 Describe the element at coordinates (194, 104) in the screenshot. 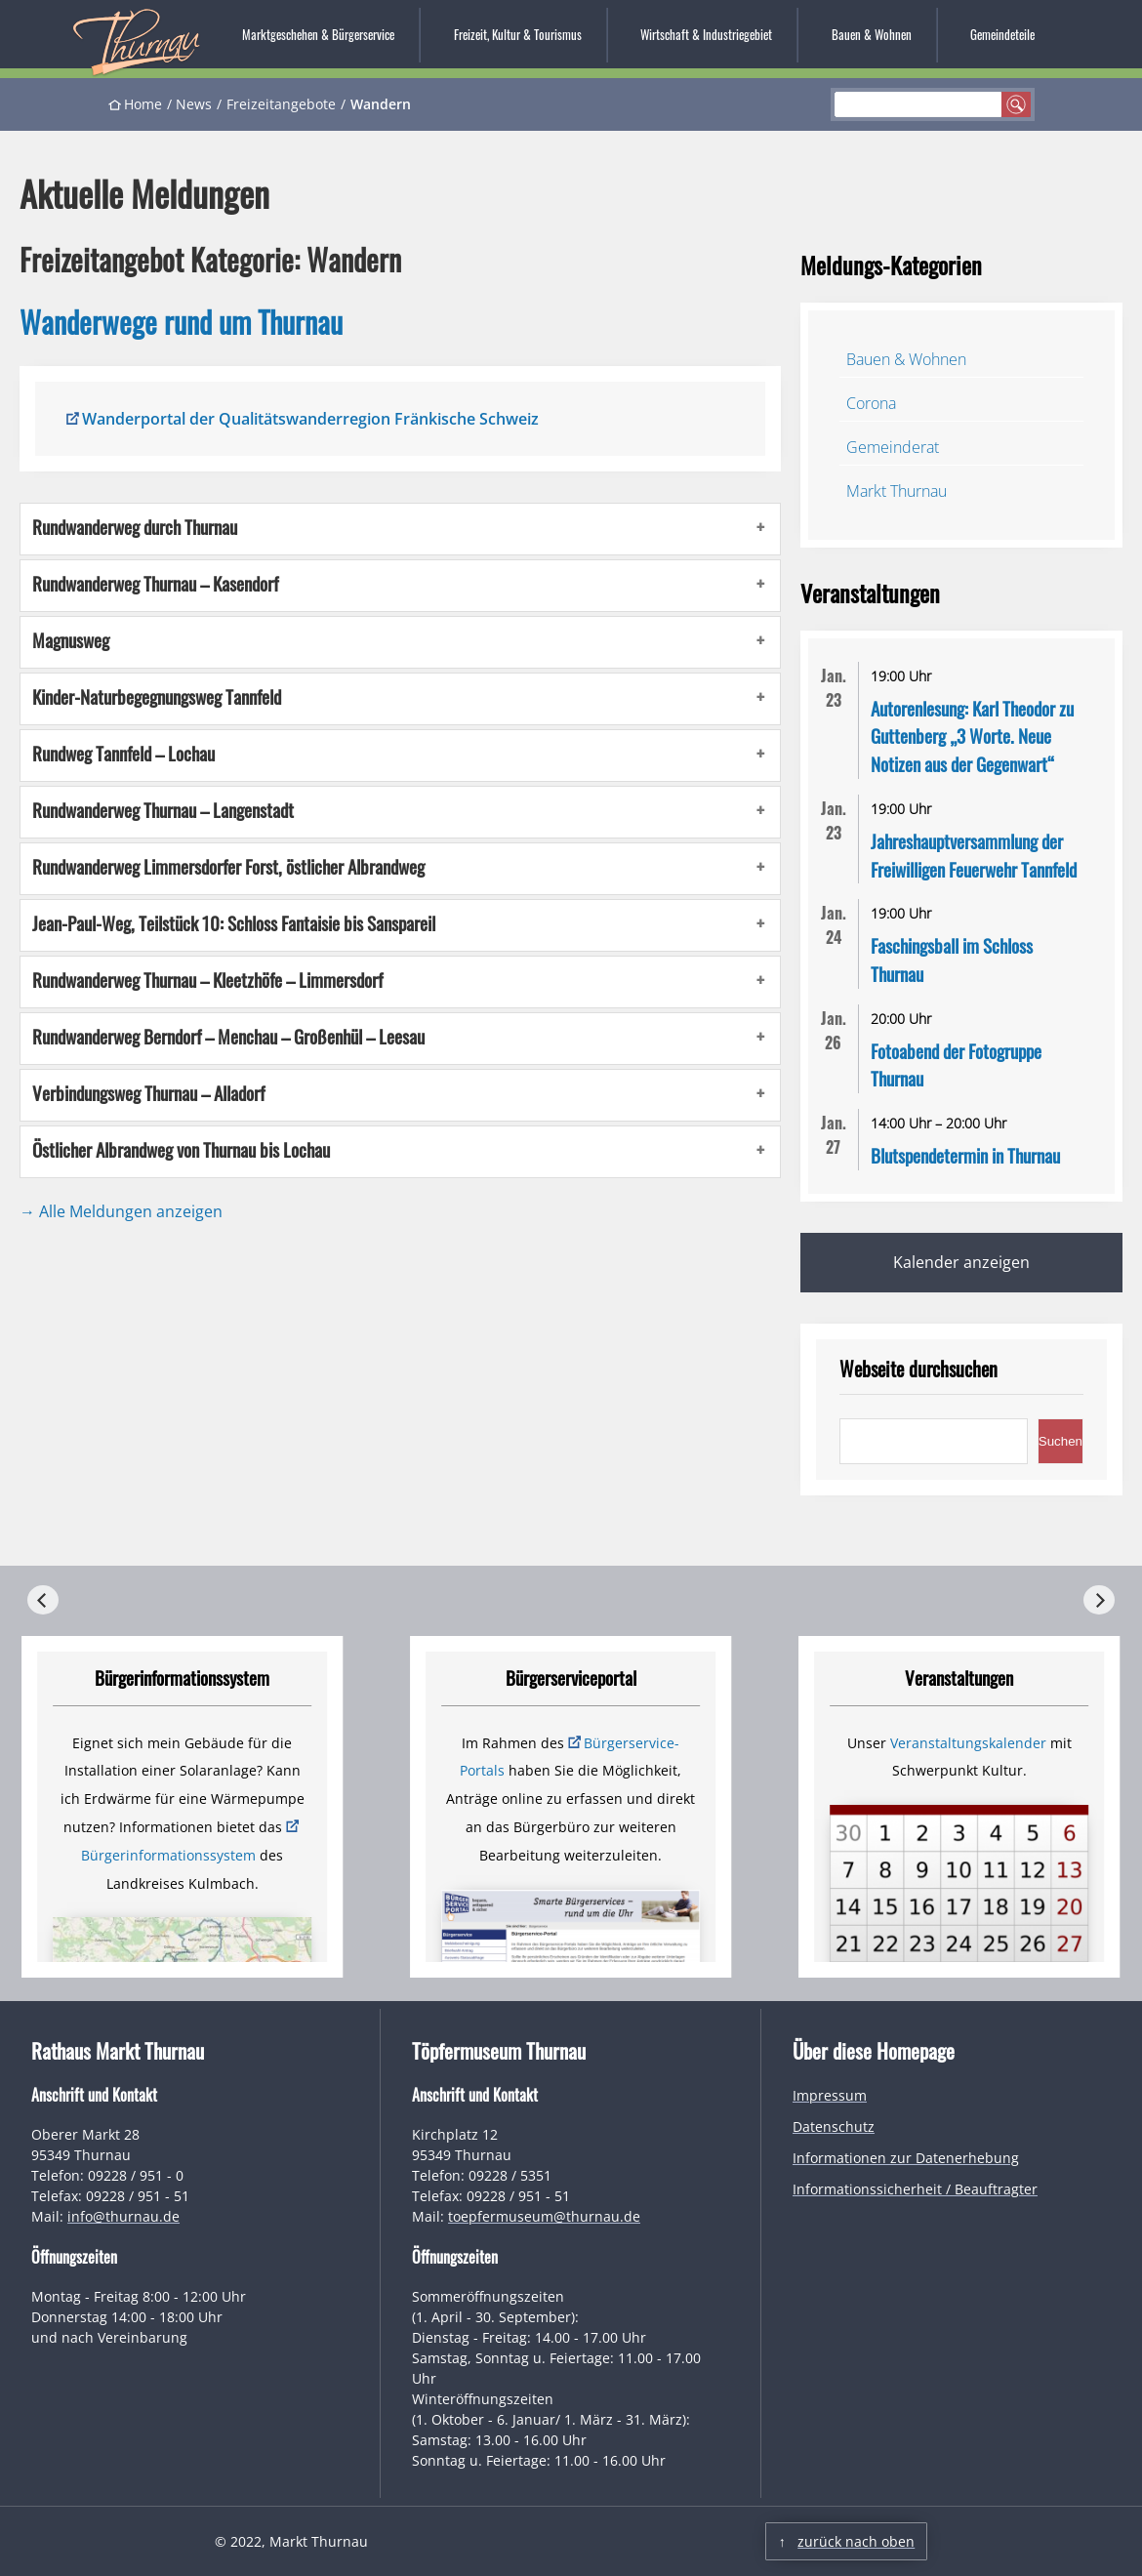

I see `News` at that location.